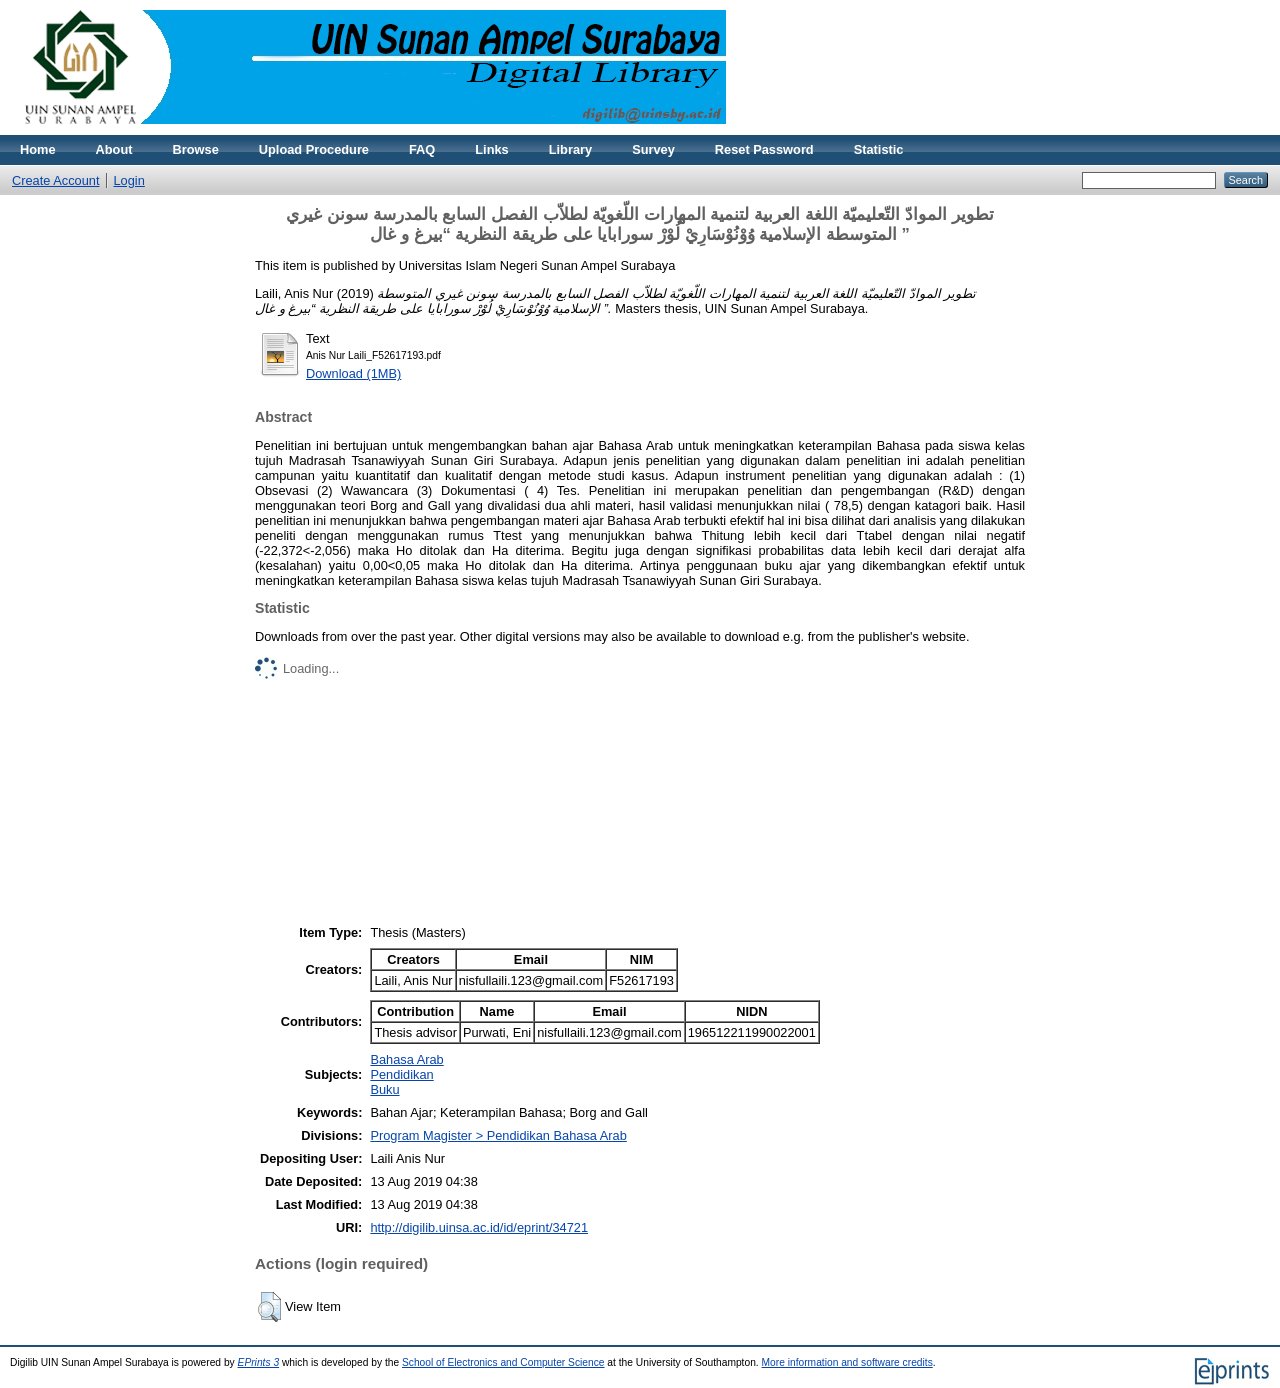 The width and height of the screenshot is (1280, 1388). I want to click on Home, so click(38, 149).